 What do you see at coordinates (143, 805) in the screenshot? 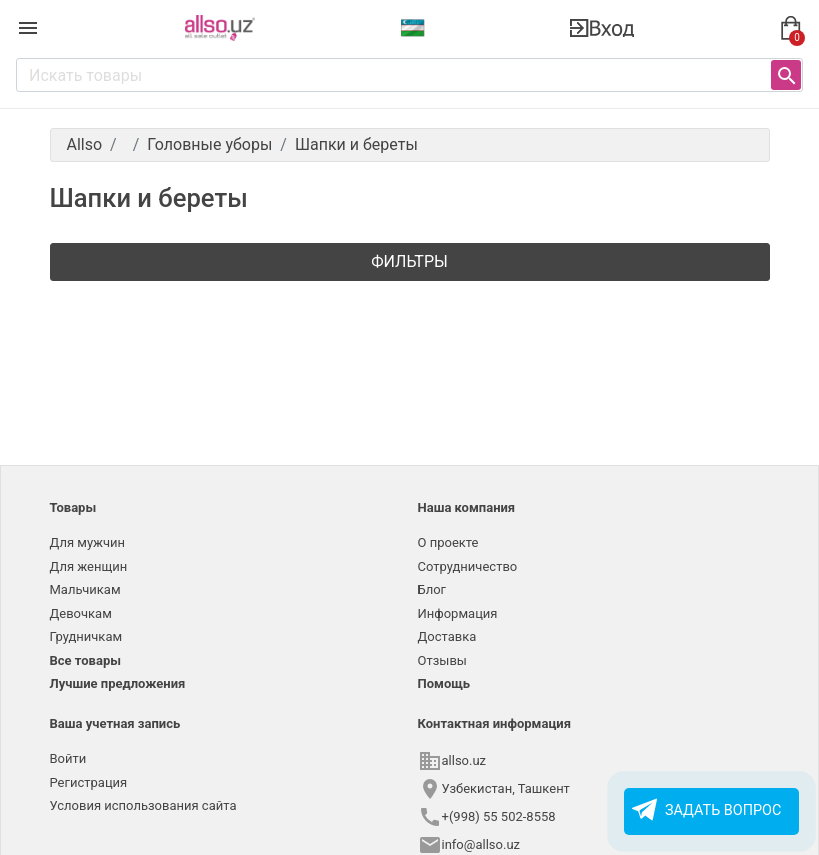
I see `Условия использования сайта` at bounding box center [143, 805].